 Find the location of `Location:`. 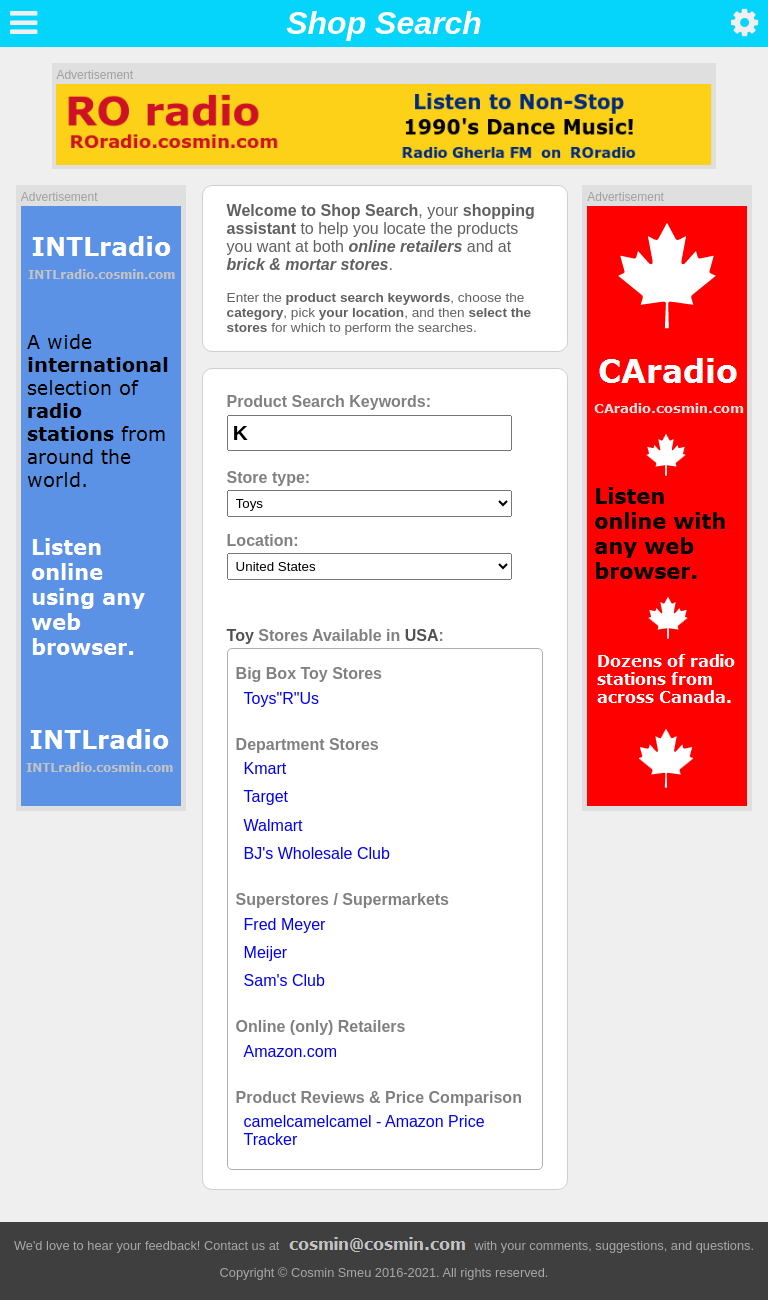

Location: is located at coordinates (263, 540).